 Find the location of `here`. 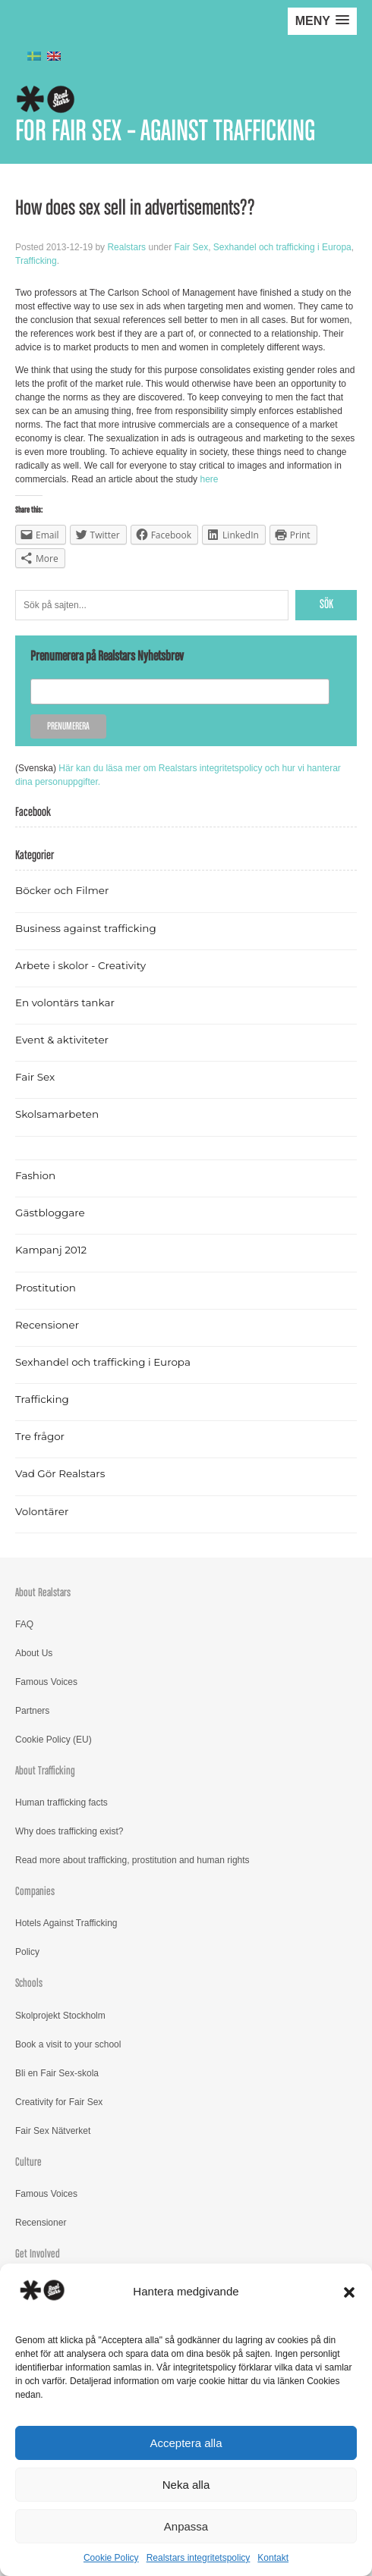

here is located at coordinates (209, 479).